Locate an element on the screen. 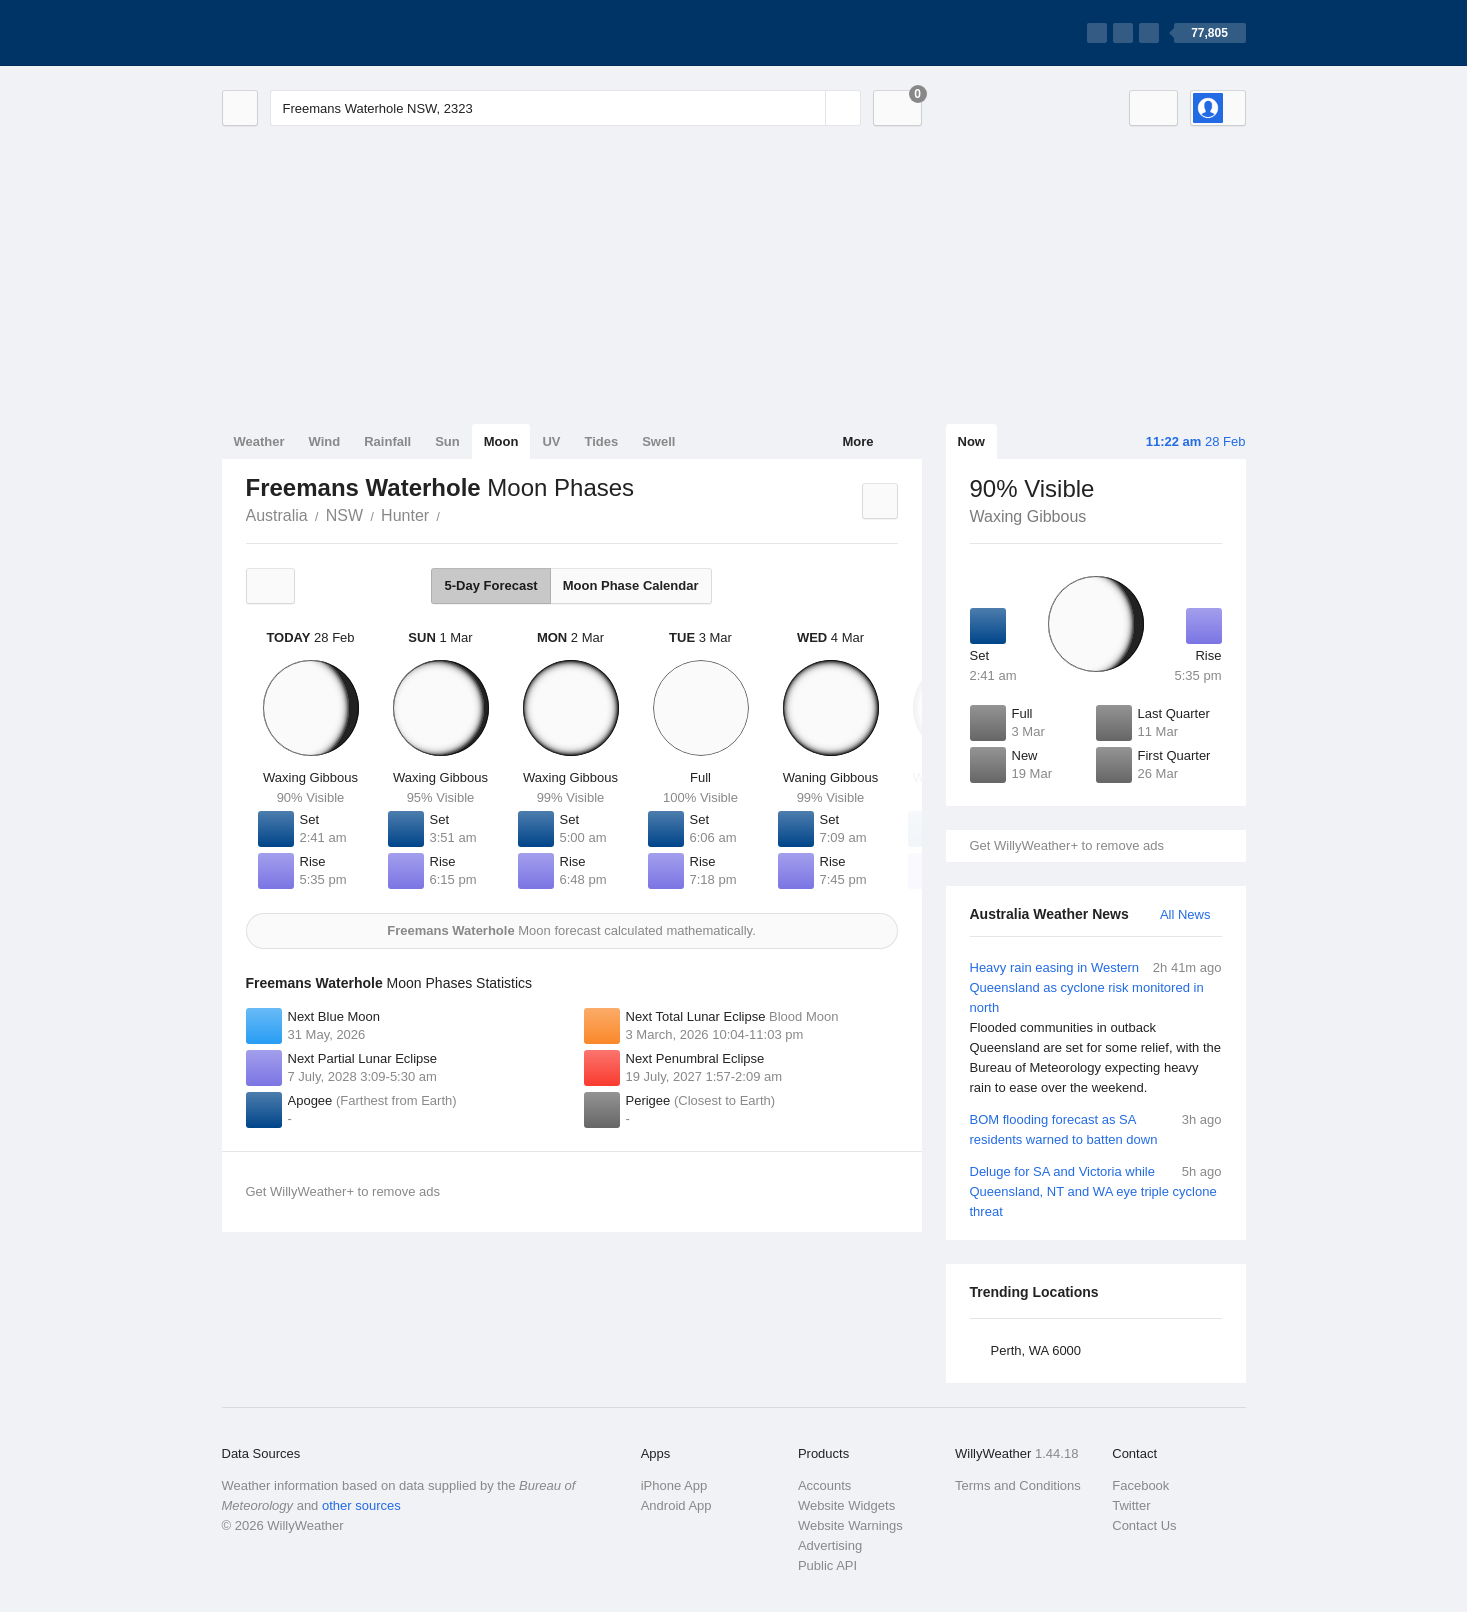 The height and width of the screenshot is (1612, 1467). Australia is located at coordinates (277, 515).